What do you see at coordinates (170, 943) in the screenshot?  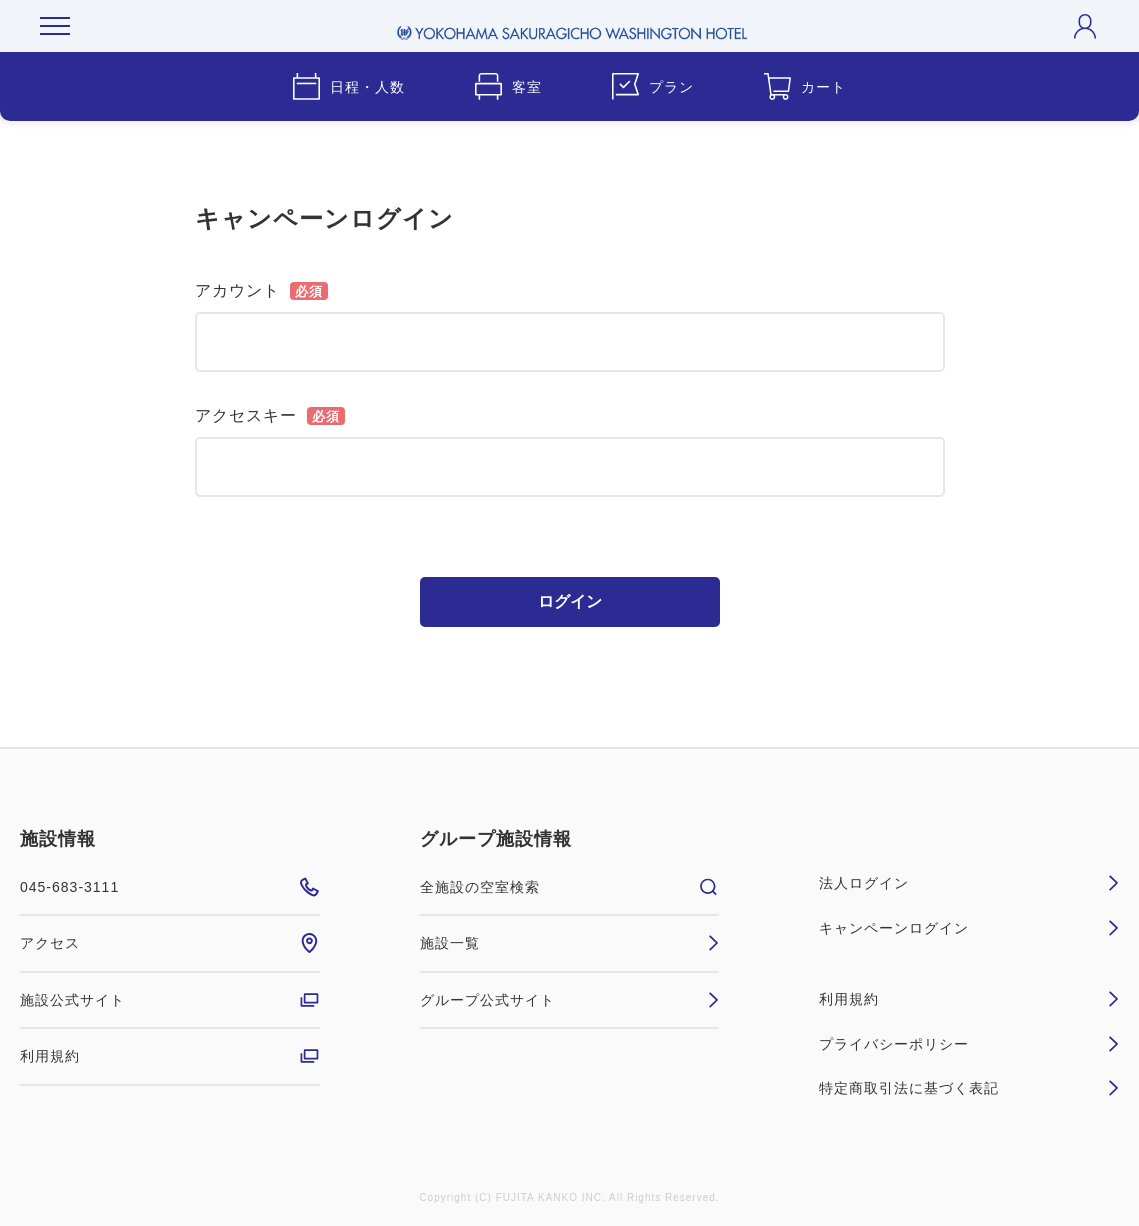 I see `アクセス` at bounding box center [170, 943].